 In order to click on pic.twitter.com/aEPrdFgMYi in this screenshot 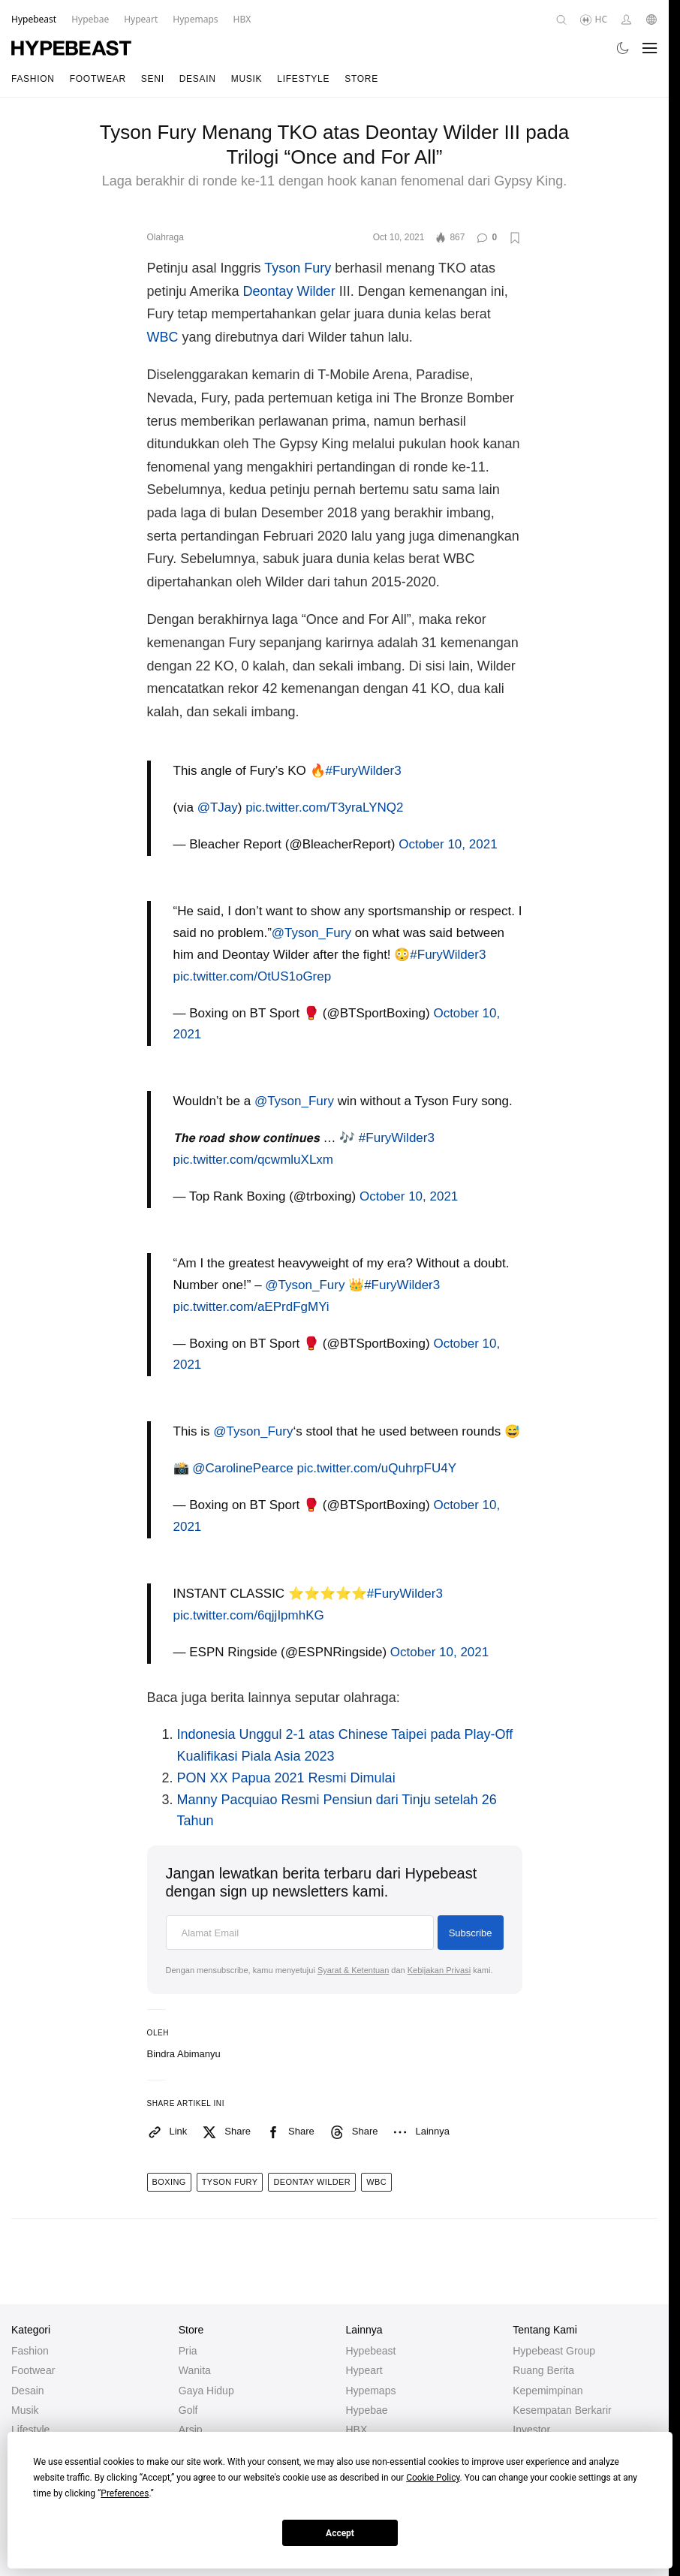, I will do `click(251, 1307)`.